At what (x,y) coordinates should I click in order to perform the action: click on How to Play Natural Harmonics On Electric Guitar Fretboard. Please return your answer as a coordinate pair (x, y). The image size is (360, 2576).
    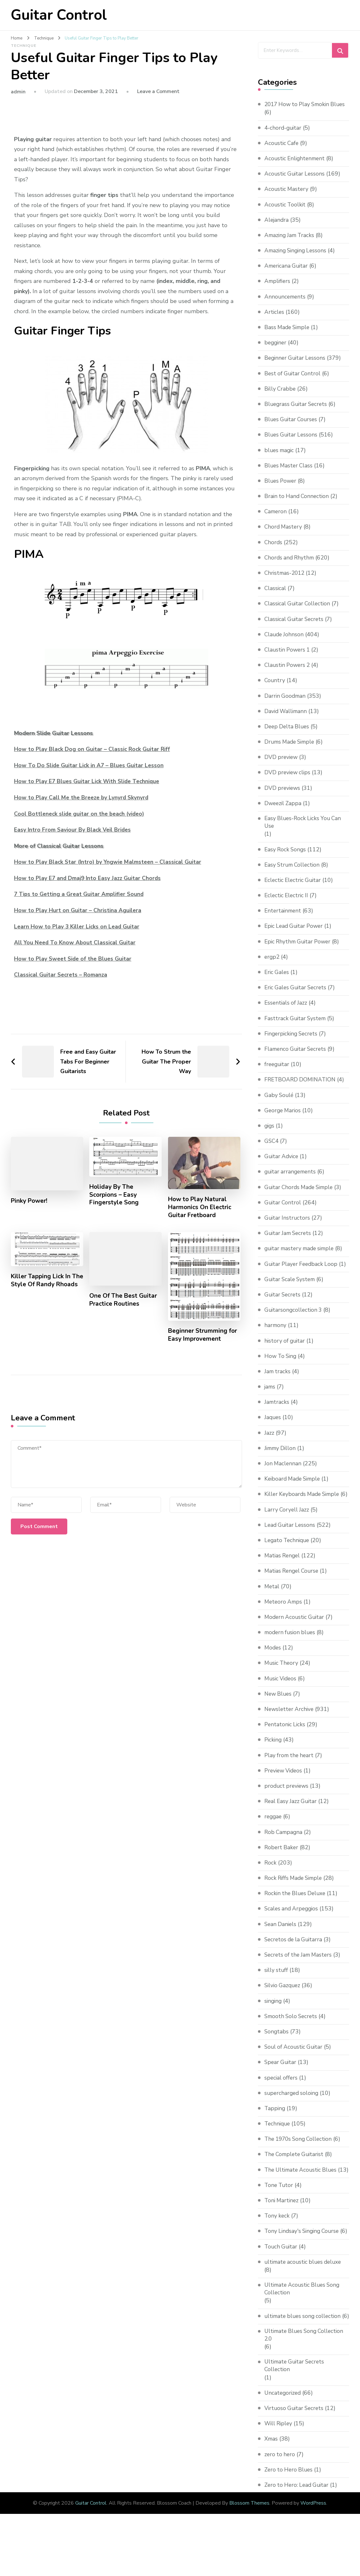
    Looking at the image, I should click on (201, 1207).